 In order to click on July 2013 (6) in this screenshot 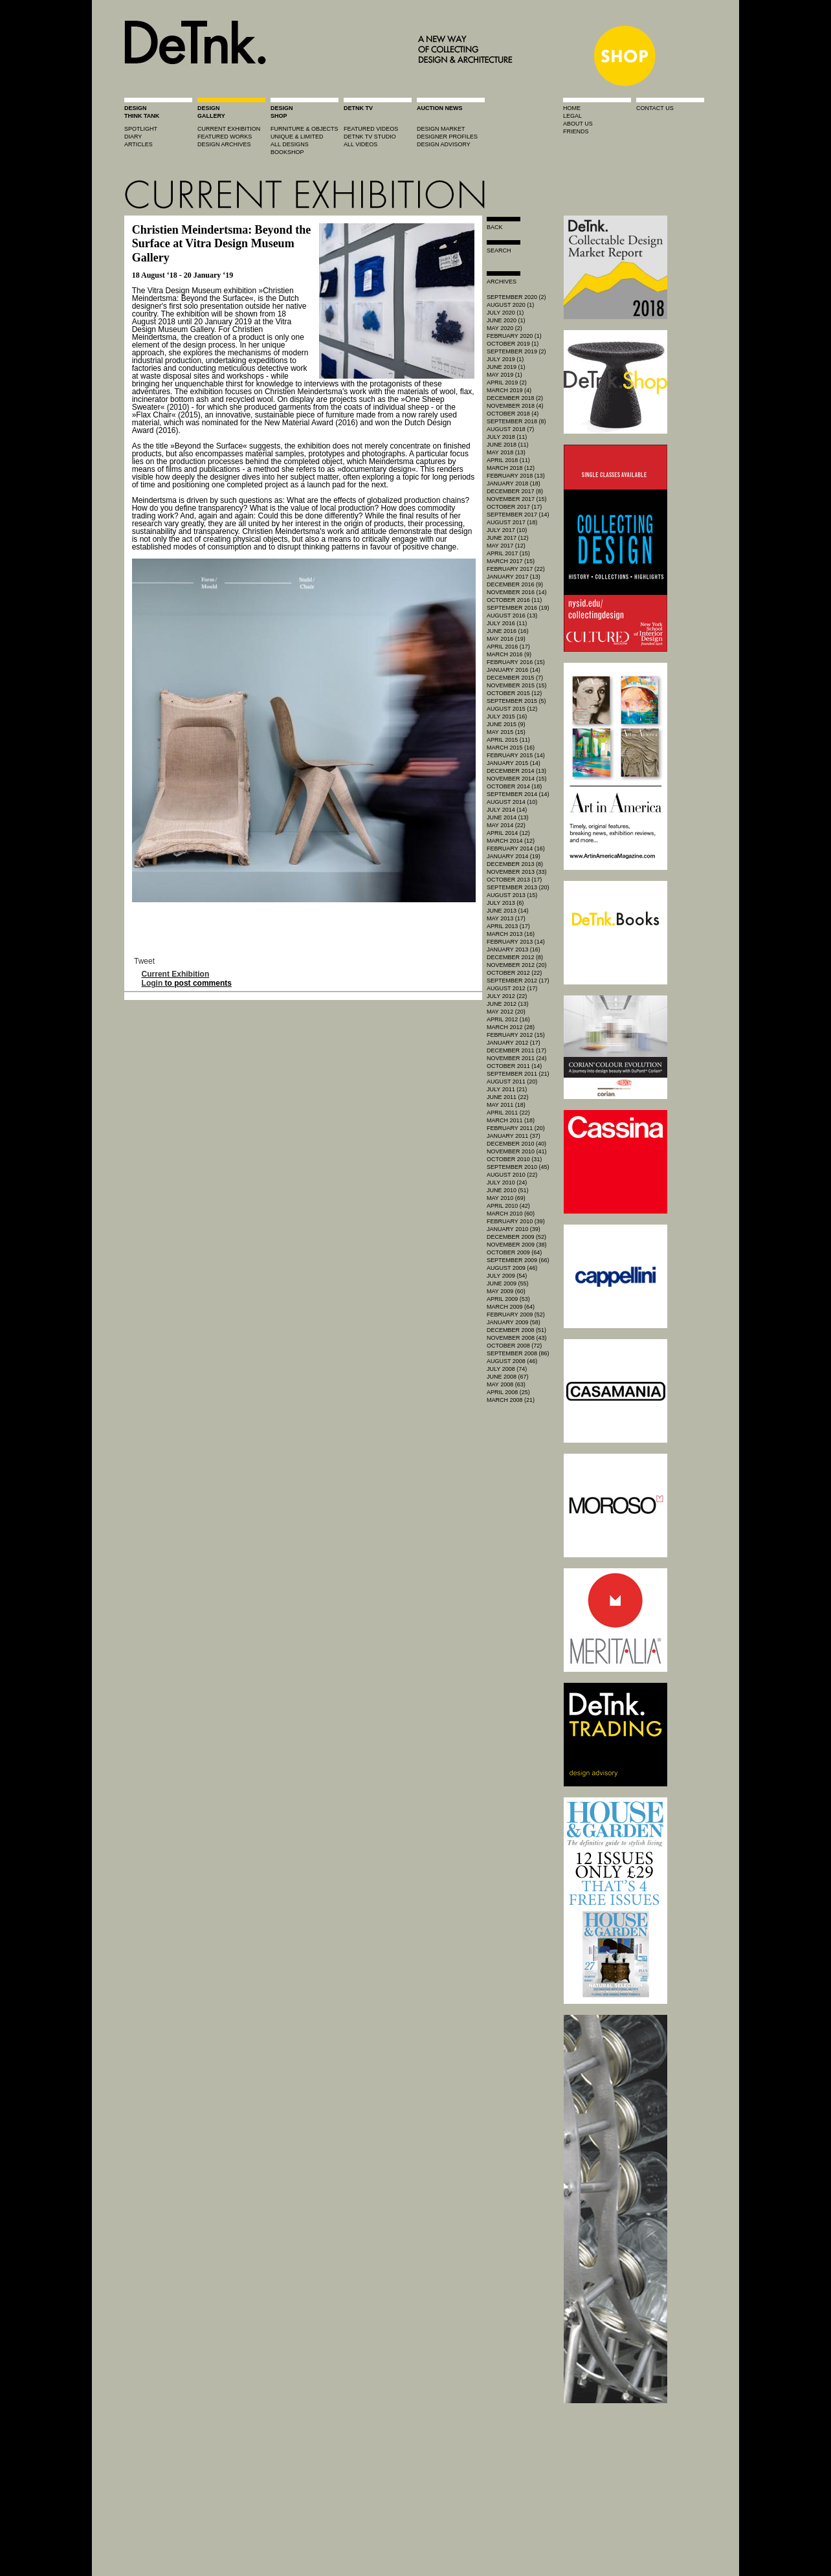, I will do `click(505, 903)`.